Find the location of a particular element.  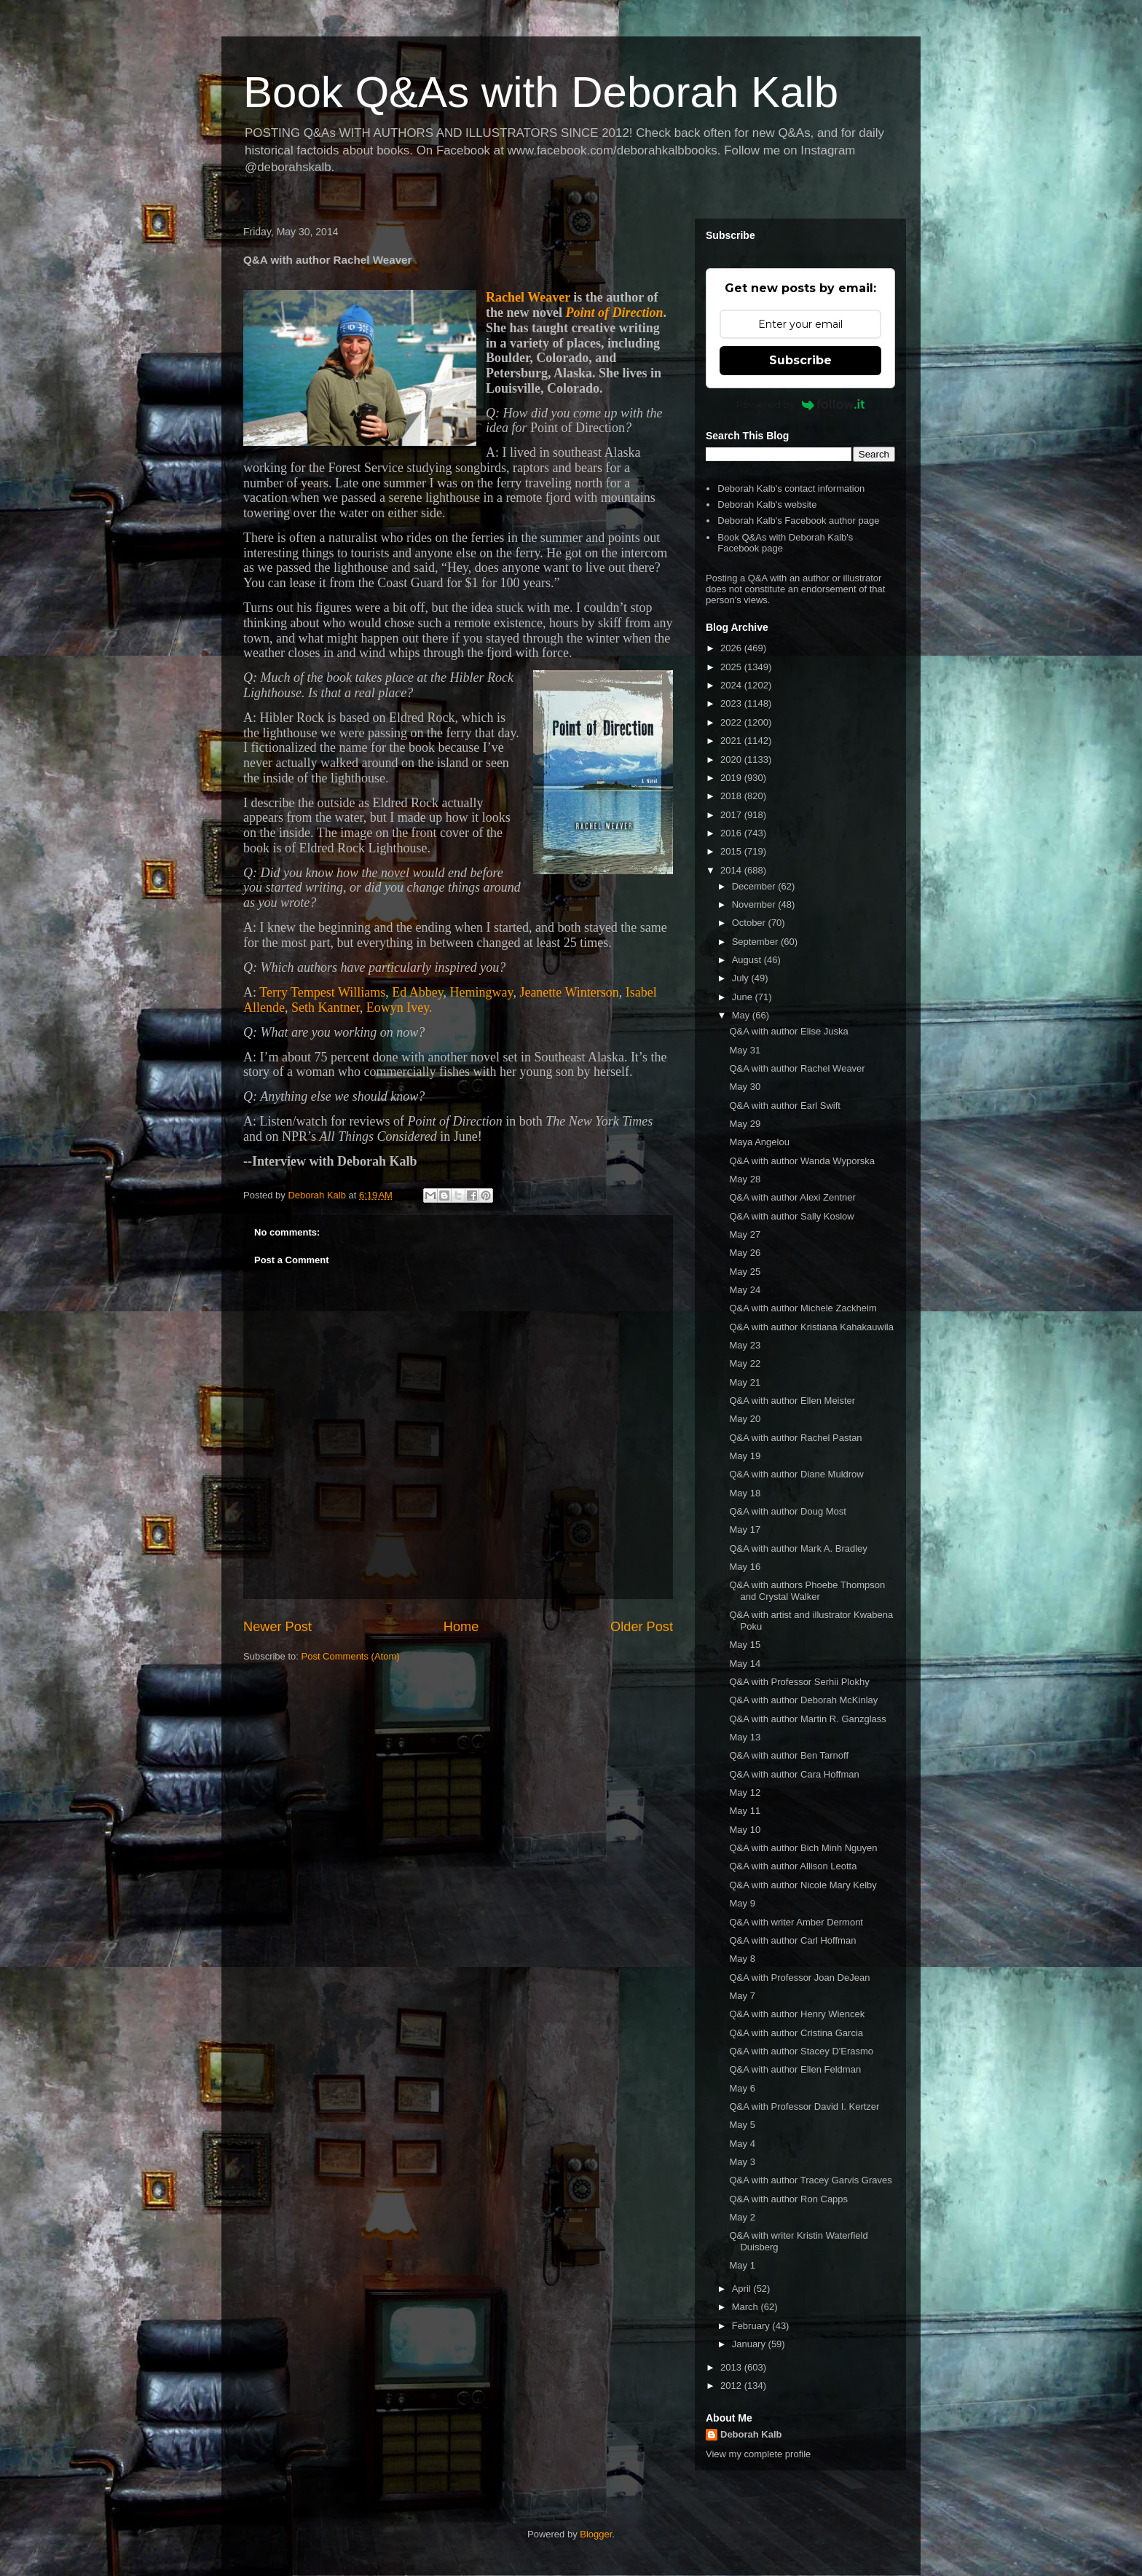

Powered by is located at coordinates (800, 404).